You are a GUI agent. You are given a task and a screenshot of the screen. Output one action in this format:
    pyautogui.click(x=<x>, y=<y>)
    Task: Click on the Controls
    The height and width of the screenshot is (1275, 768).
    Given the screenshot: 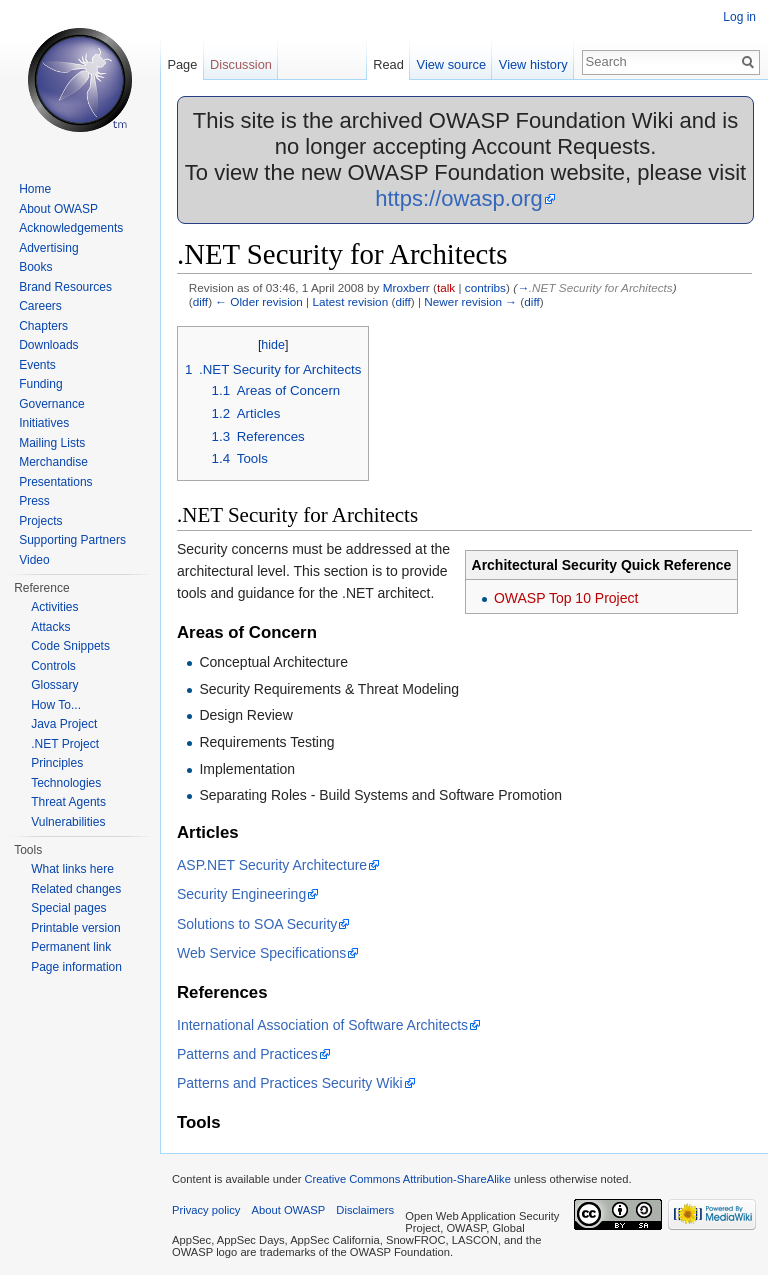 What is the action you would take?
    pyautogui.click(x=53, y=666)
    